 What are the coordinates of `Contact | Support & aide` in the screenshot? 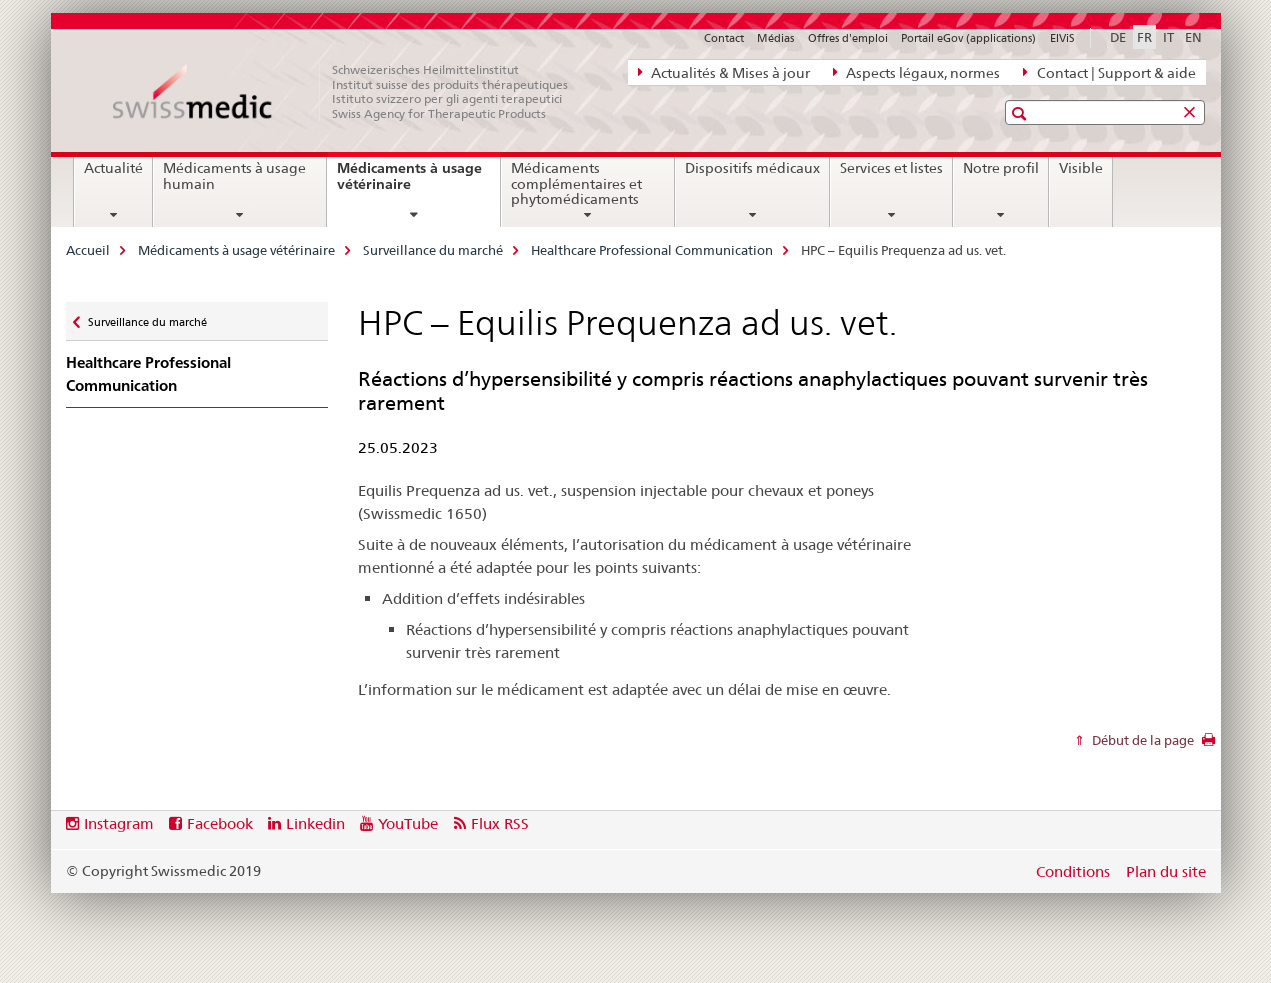 It's located at (1109, 72).